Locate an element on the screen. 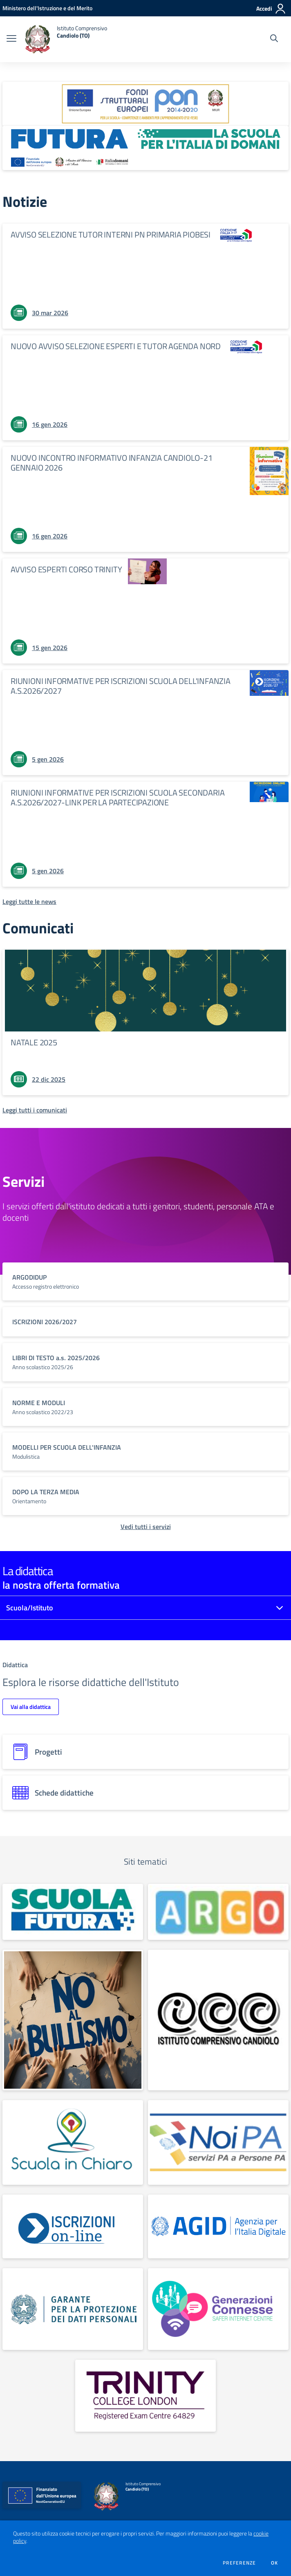 This screenshot has width=291, height=2576. [apri link esterno: Argo] is located at coordinates (218, 1911).